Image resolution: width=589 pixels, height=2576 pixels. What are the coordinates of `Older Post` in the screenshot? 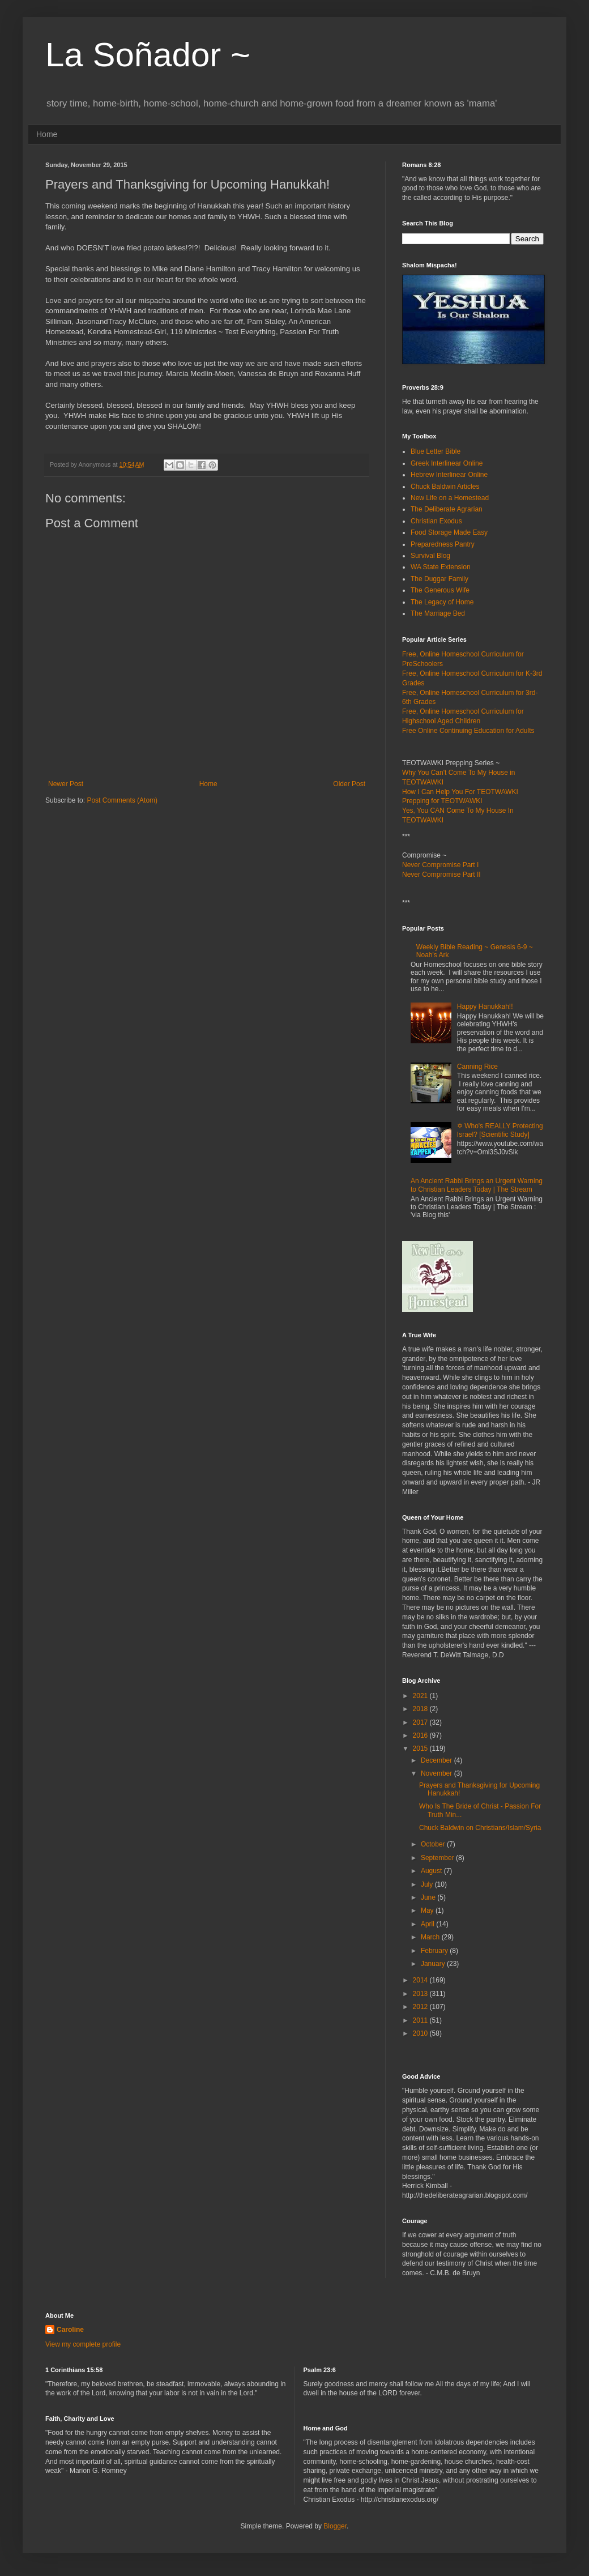 It's located at (349, 784).